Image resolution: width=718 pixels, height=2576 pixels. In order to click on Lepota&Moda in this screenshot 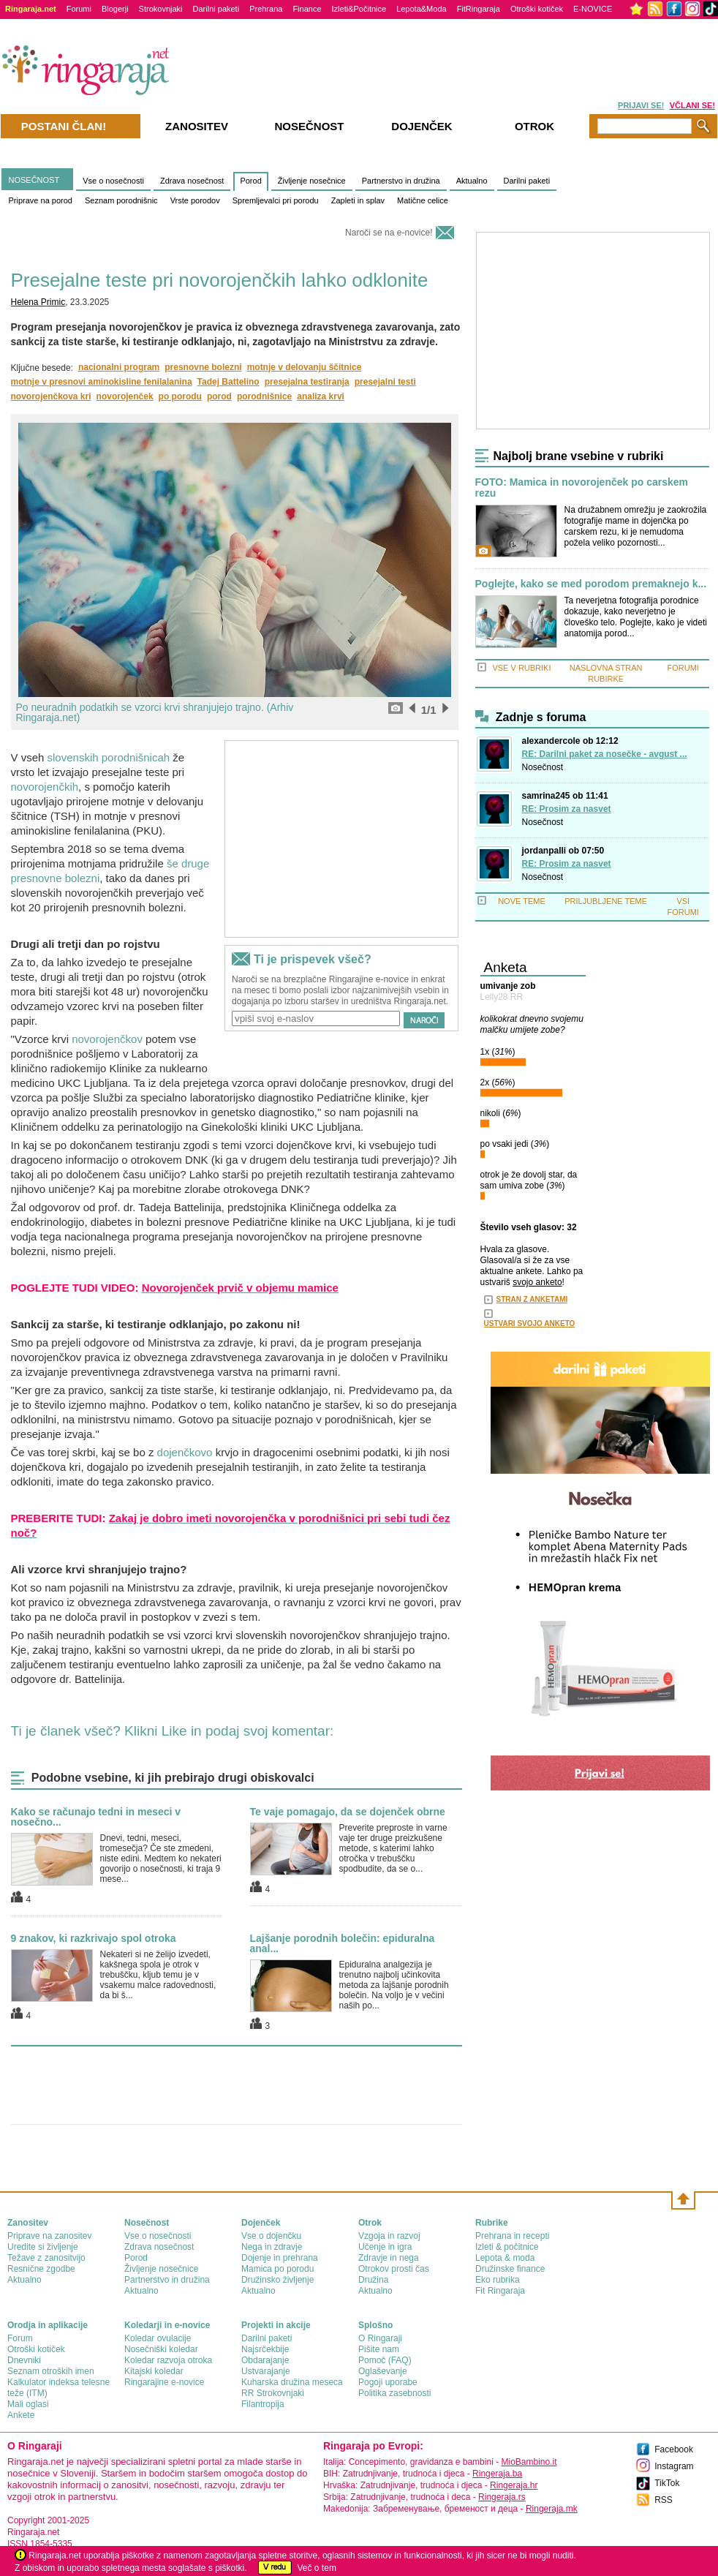, I will do `click(421, 8)`.